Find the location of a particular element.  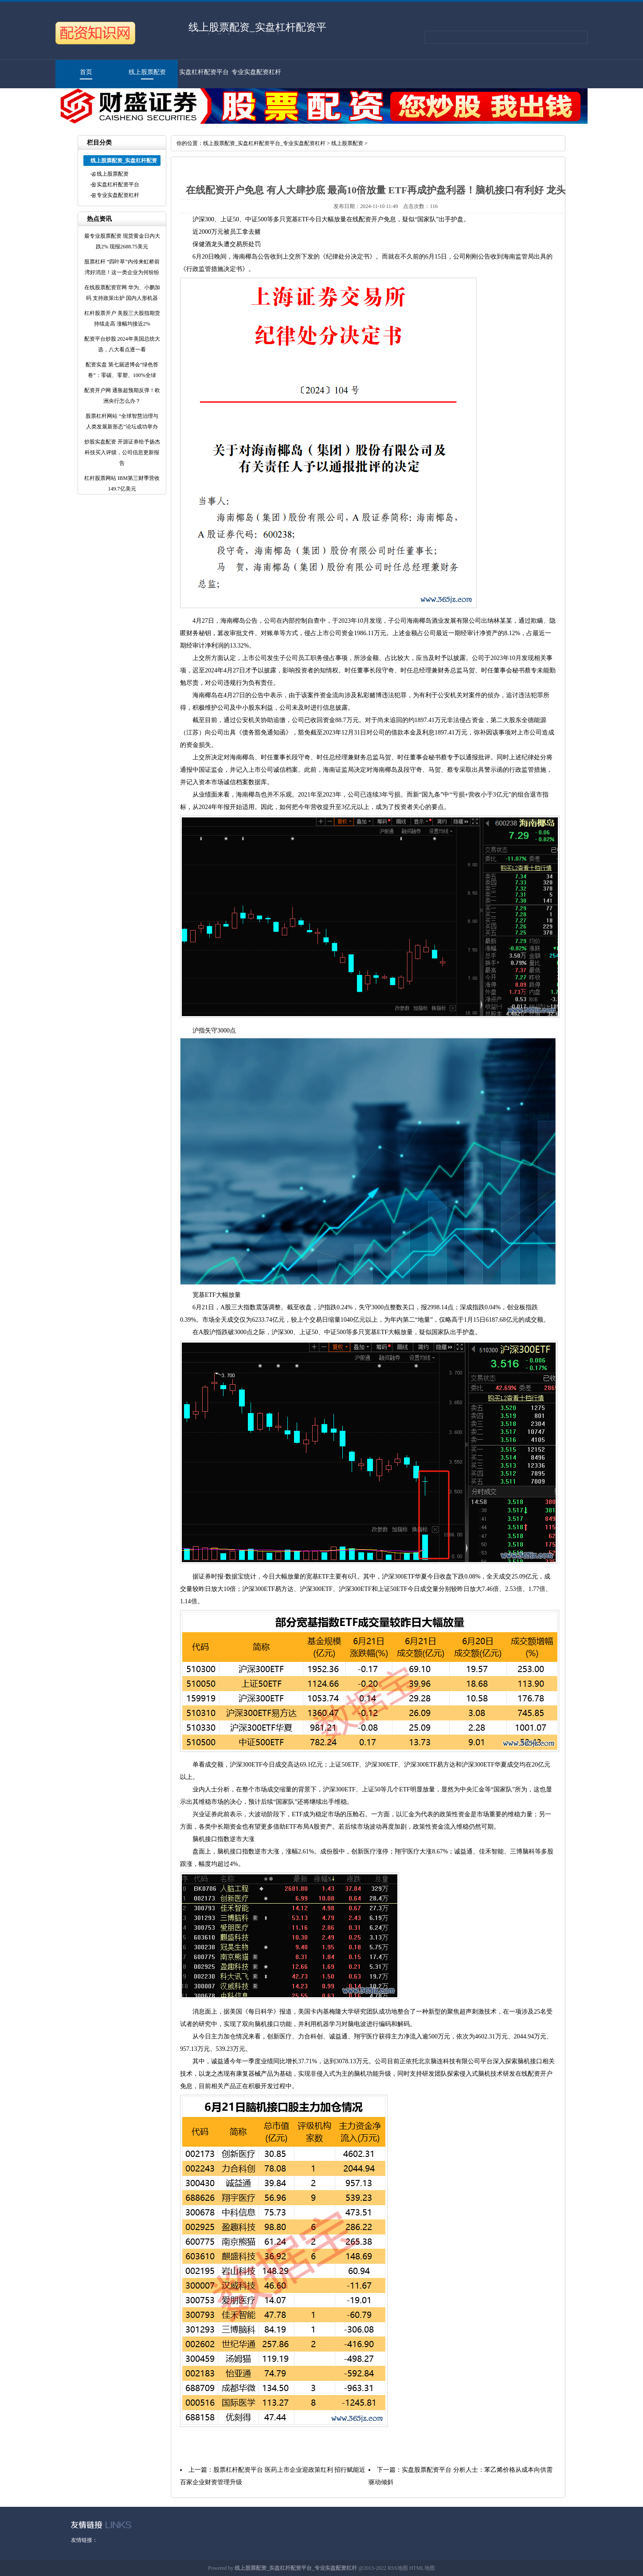

线上股票配资_实盘杠杆配资平台_专业实盘配资杠杆 is located at coordinates (264, 143).